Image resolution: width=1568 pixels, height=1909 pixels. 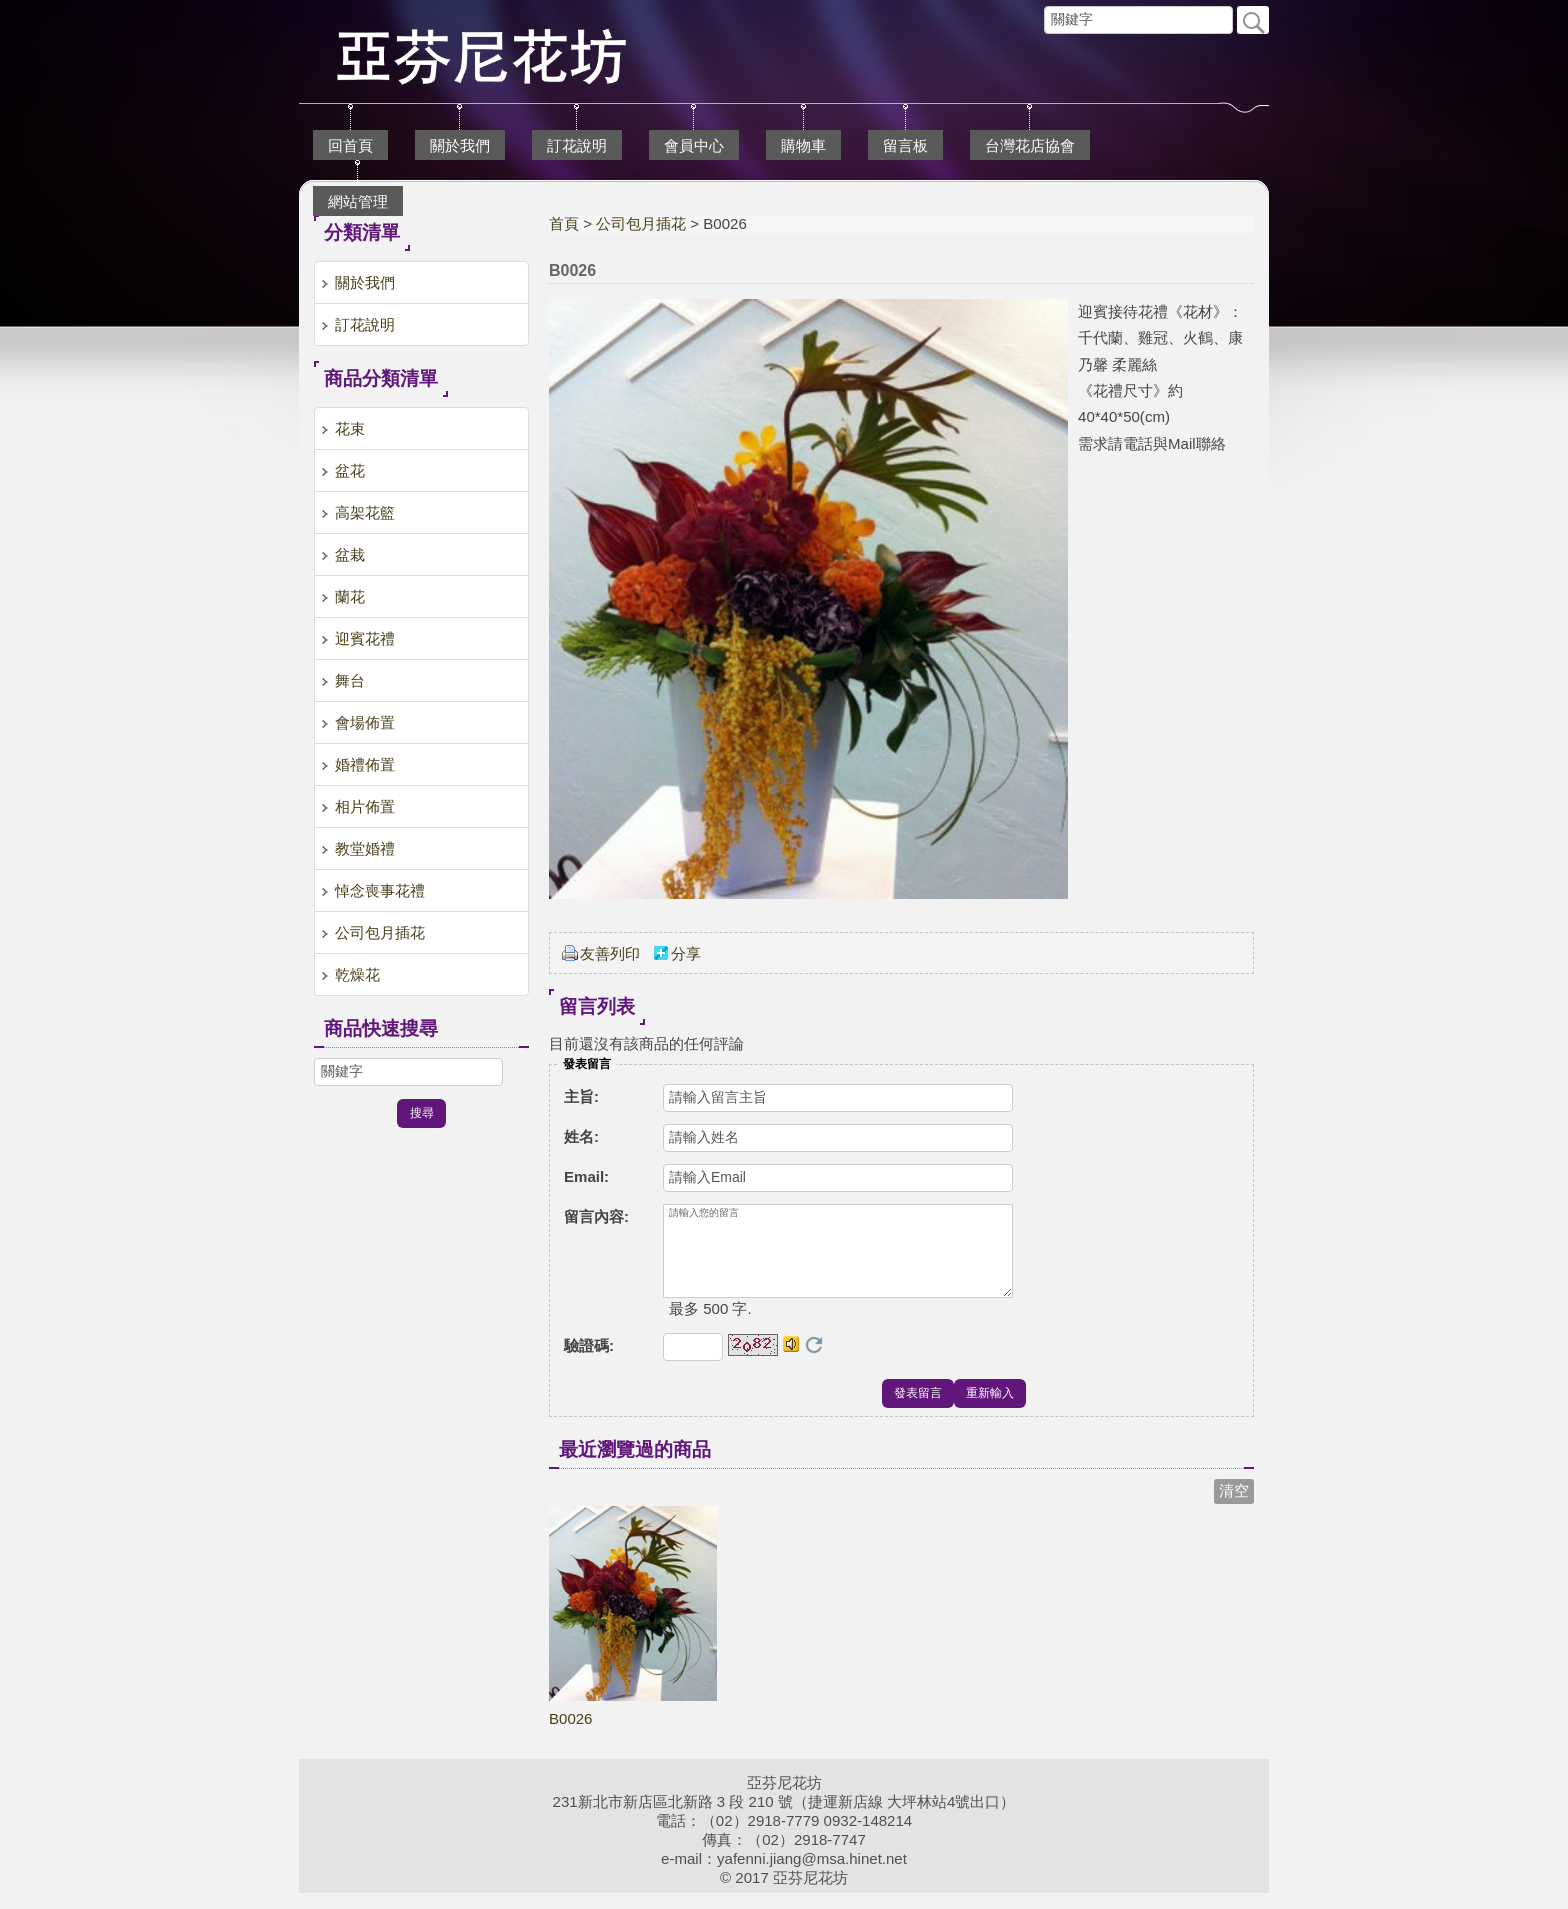 I want to click on B0026, so click(x=570, y=1734).